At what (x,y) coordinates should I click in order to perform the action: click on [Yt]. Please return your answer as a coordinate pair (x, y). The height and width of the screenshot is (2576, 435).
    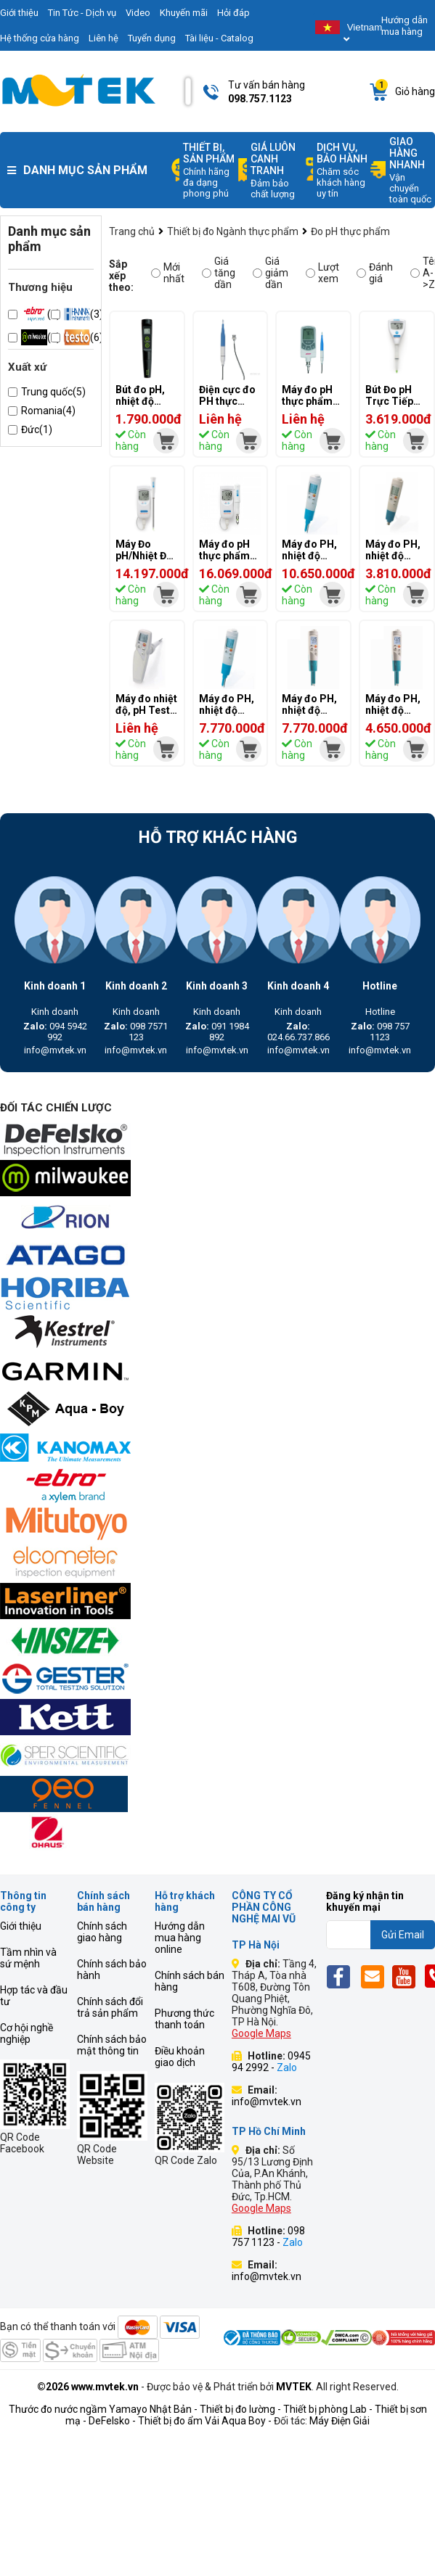
    Looking at the image, I should click on (407, 1976).